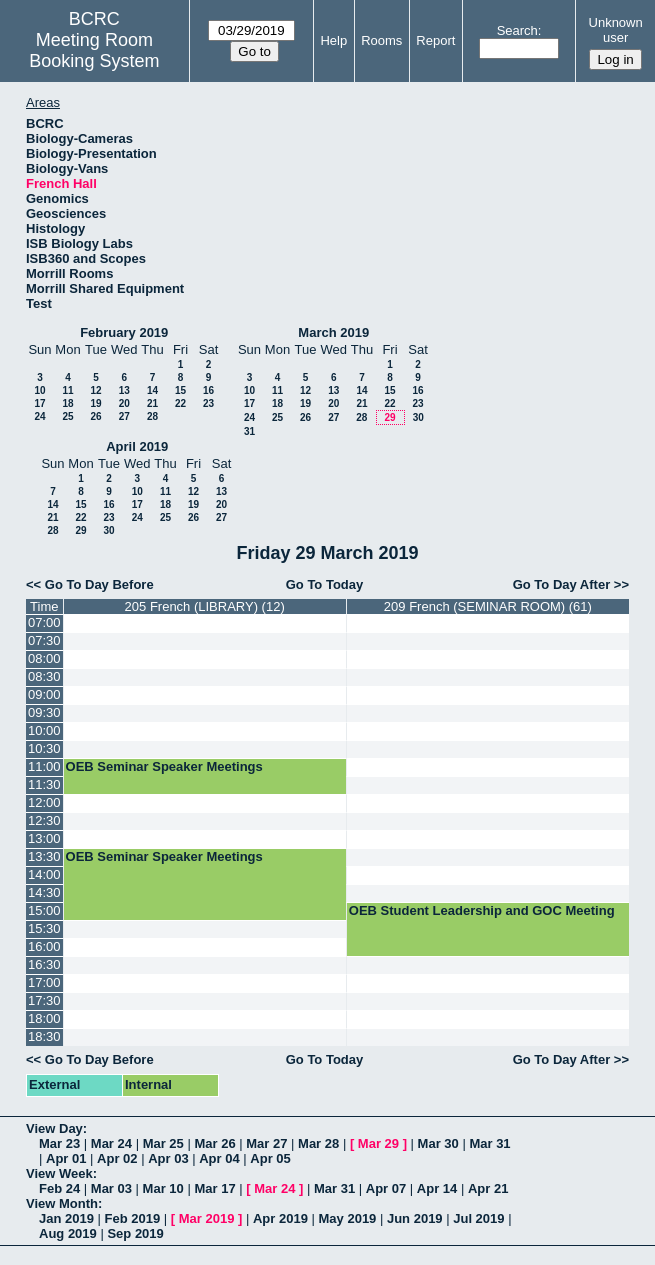 This screenshot has height=1265, width=655. What do you see at coordinates (95, 416) in the screenshot?
I see `26` at bounding box center [95, 416].